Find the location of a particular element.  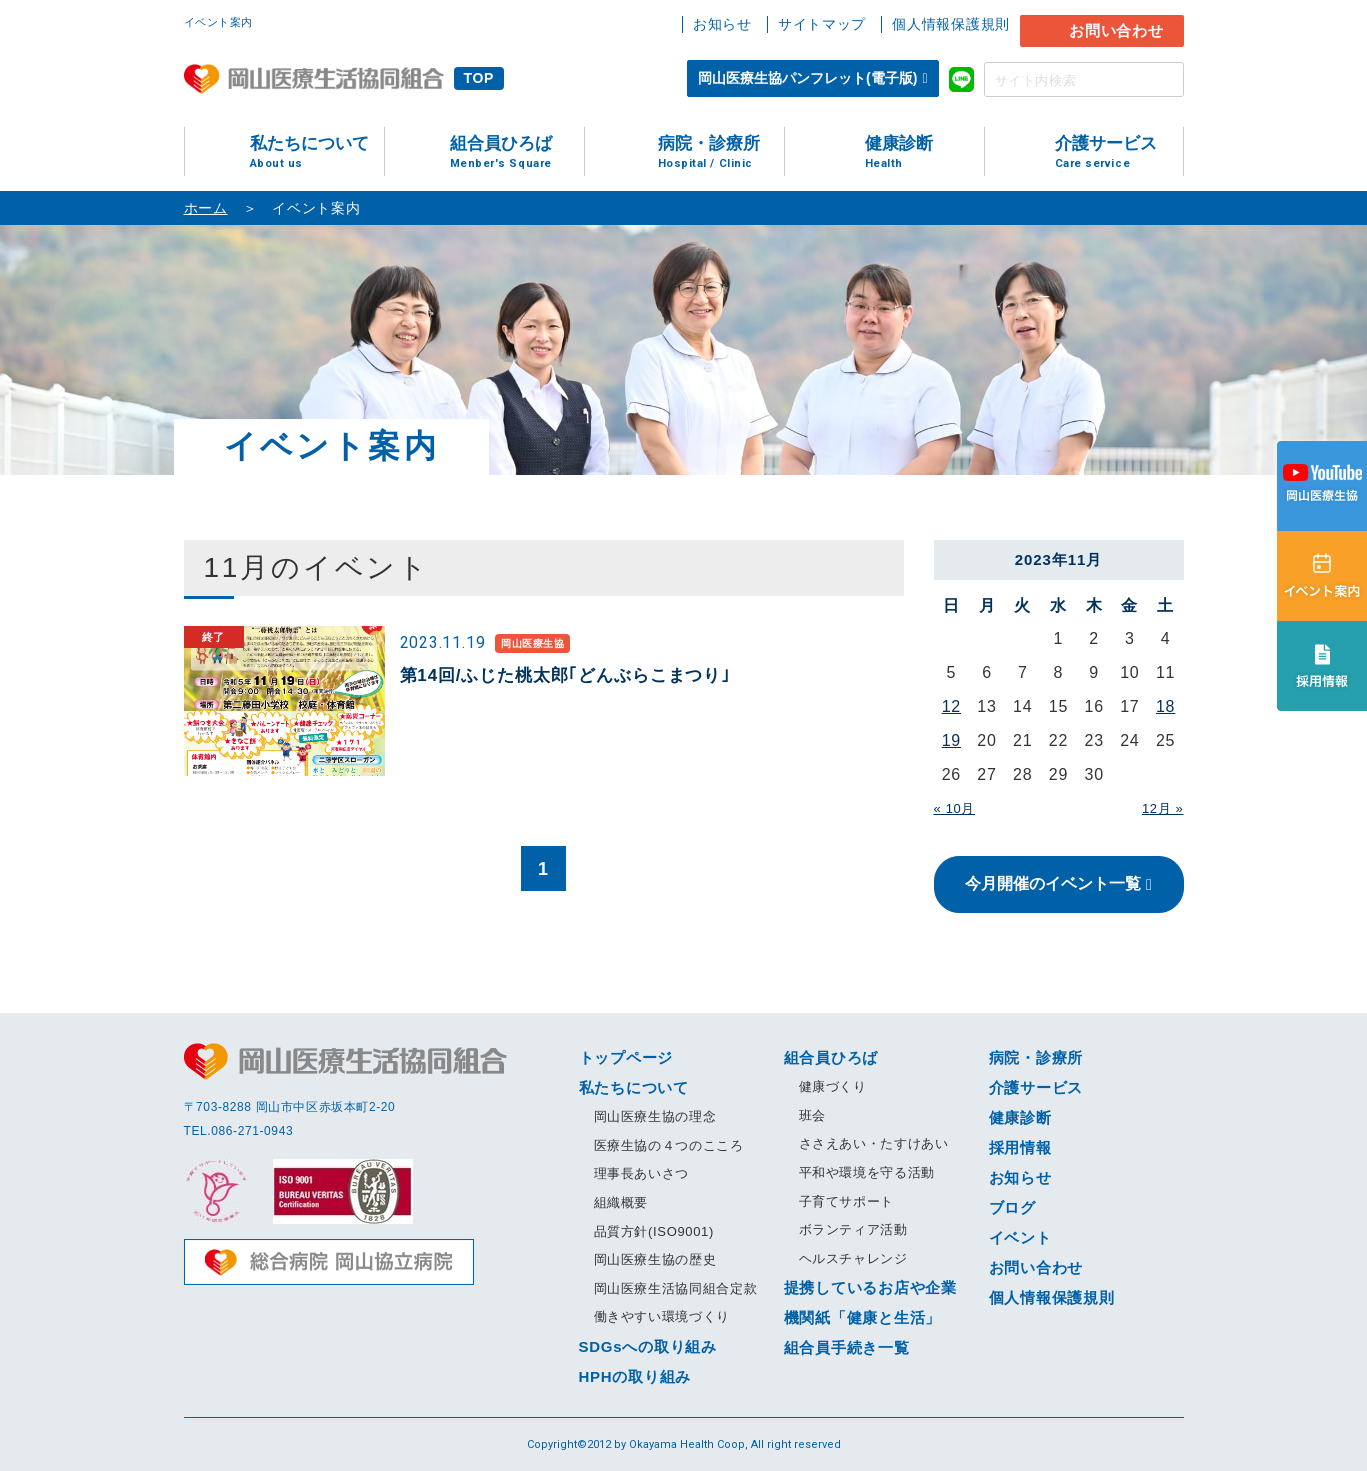

お知らせ is located at coordinates (722, 24).